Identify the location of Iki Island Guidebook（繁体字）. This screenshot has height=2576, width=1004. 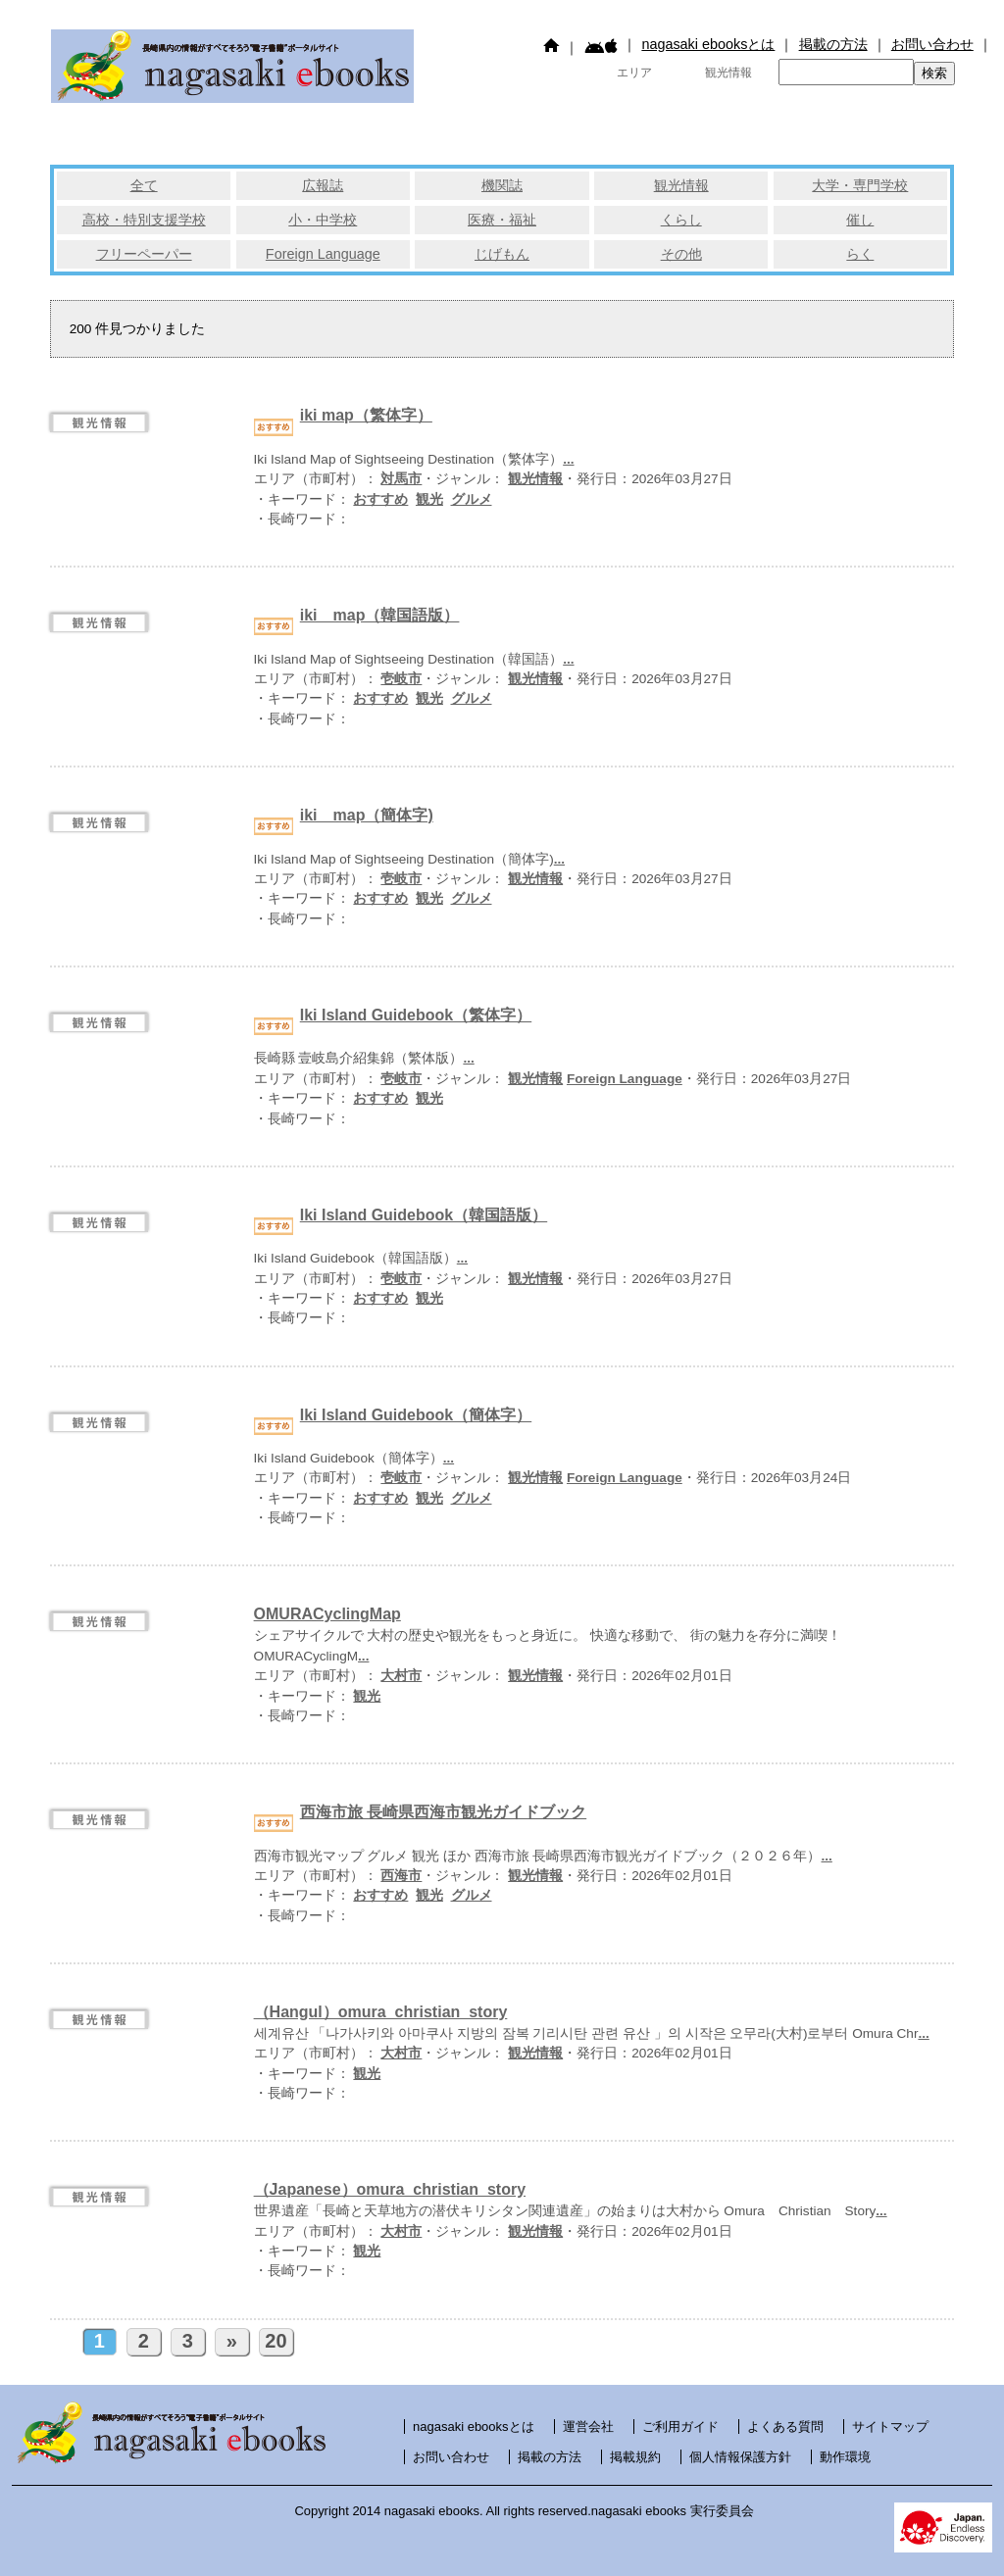
(415, 1015).